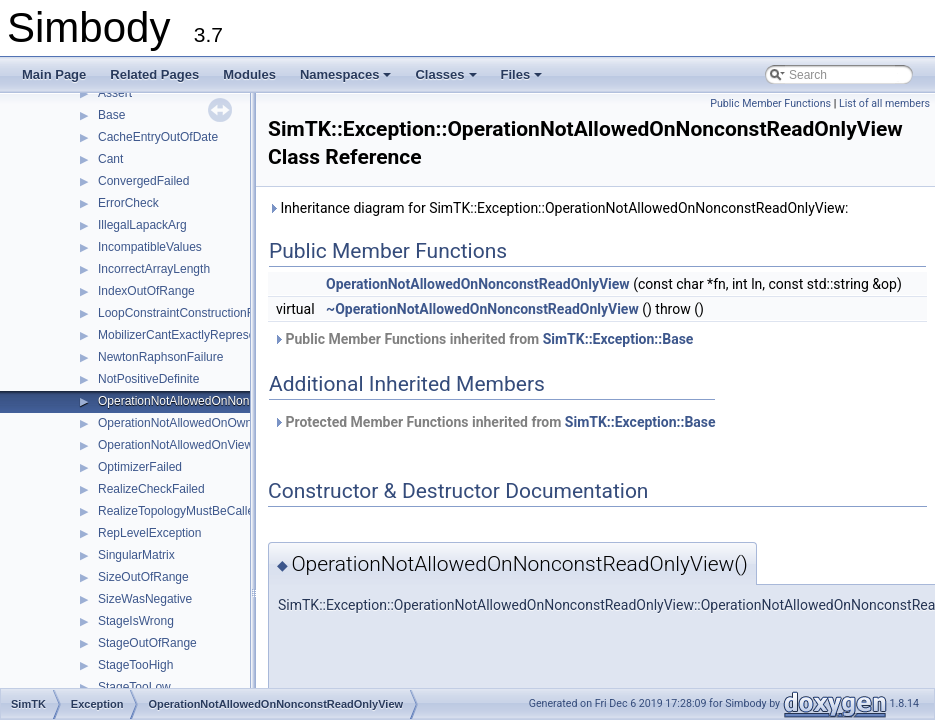 The width and height of the screenshot is (935, 720). Describe the element at coordinates (180, 423) in the screenshot. I see `OperationNotAllowedOnOwner` at that location.